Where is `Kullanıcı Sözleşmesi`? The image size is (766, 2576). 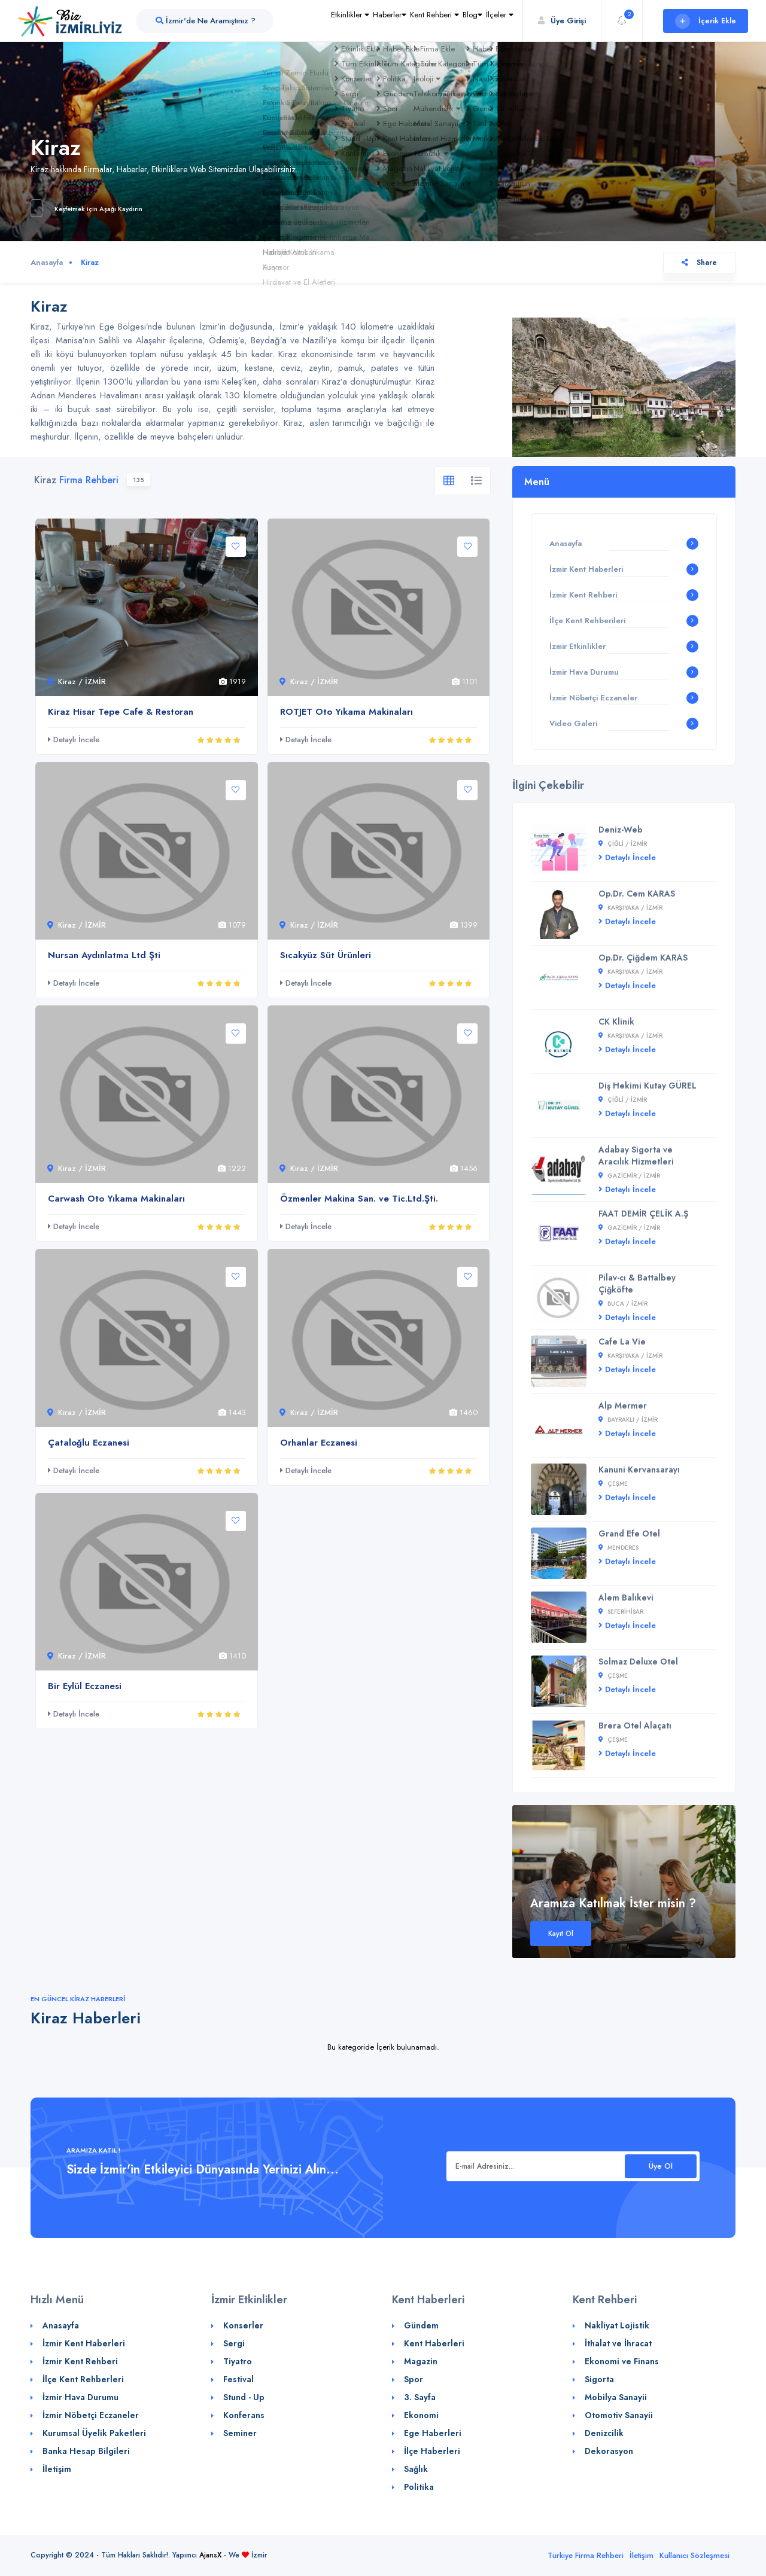
Kullanıcı Sözleşmesi is located at coordinates (694, 2555).